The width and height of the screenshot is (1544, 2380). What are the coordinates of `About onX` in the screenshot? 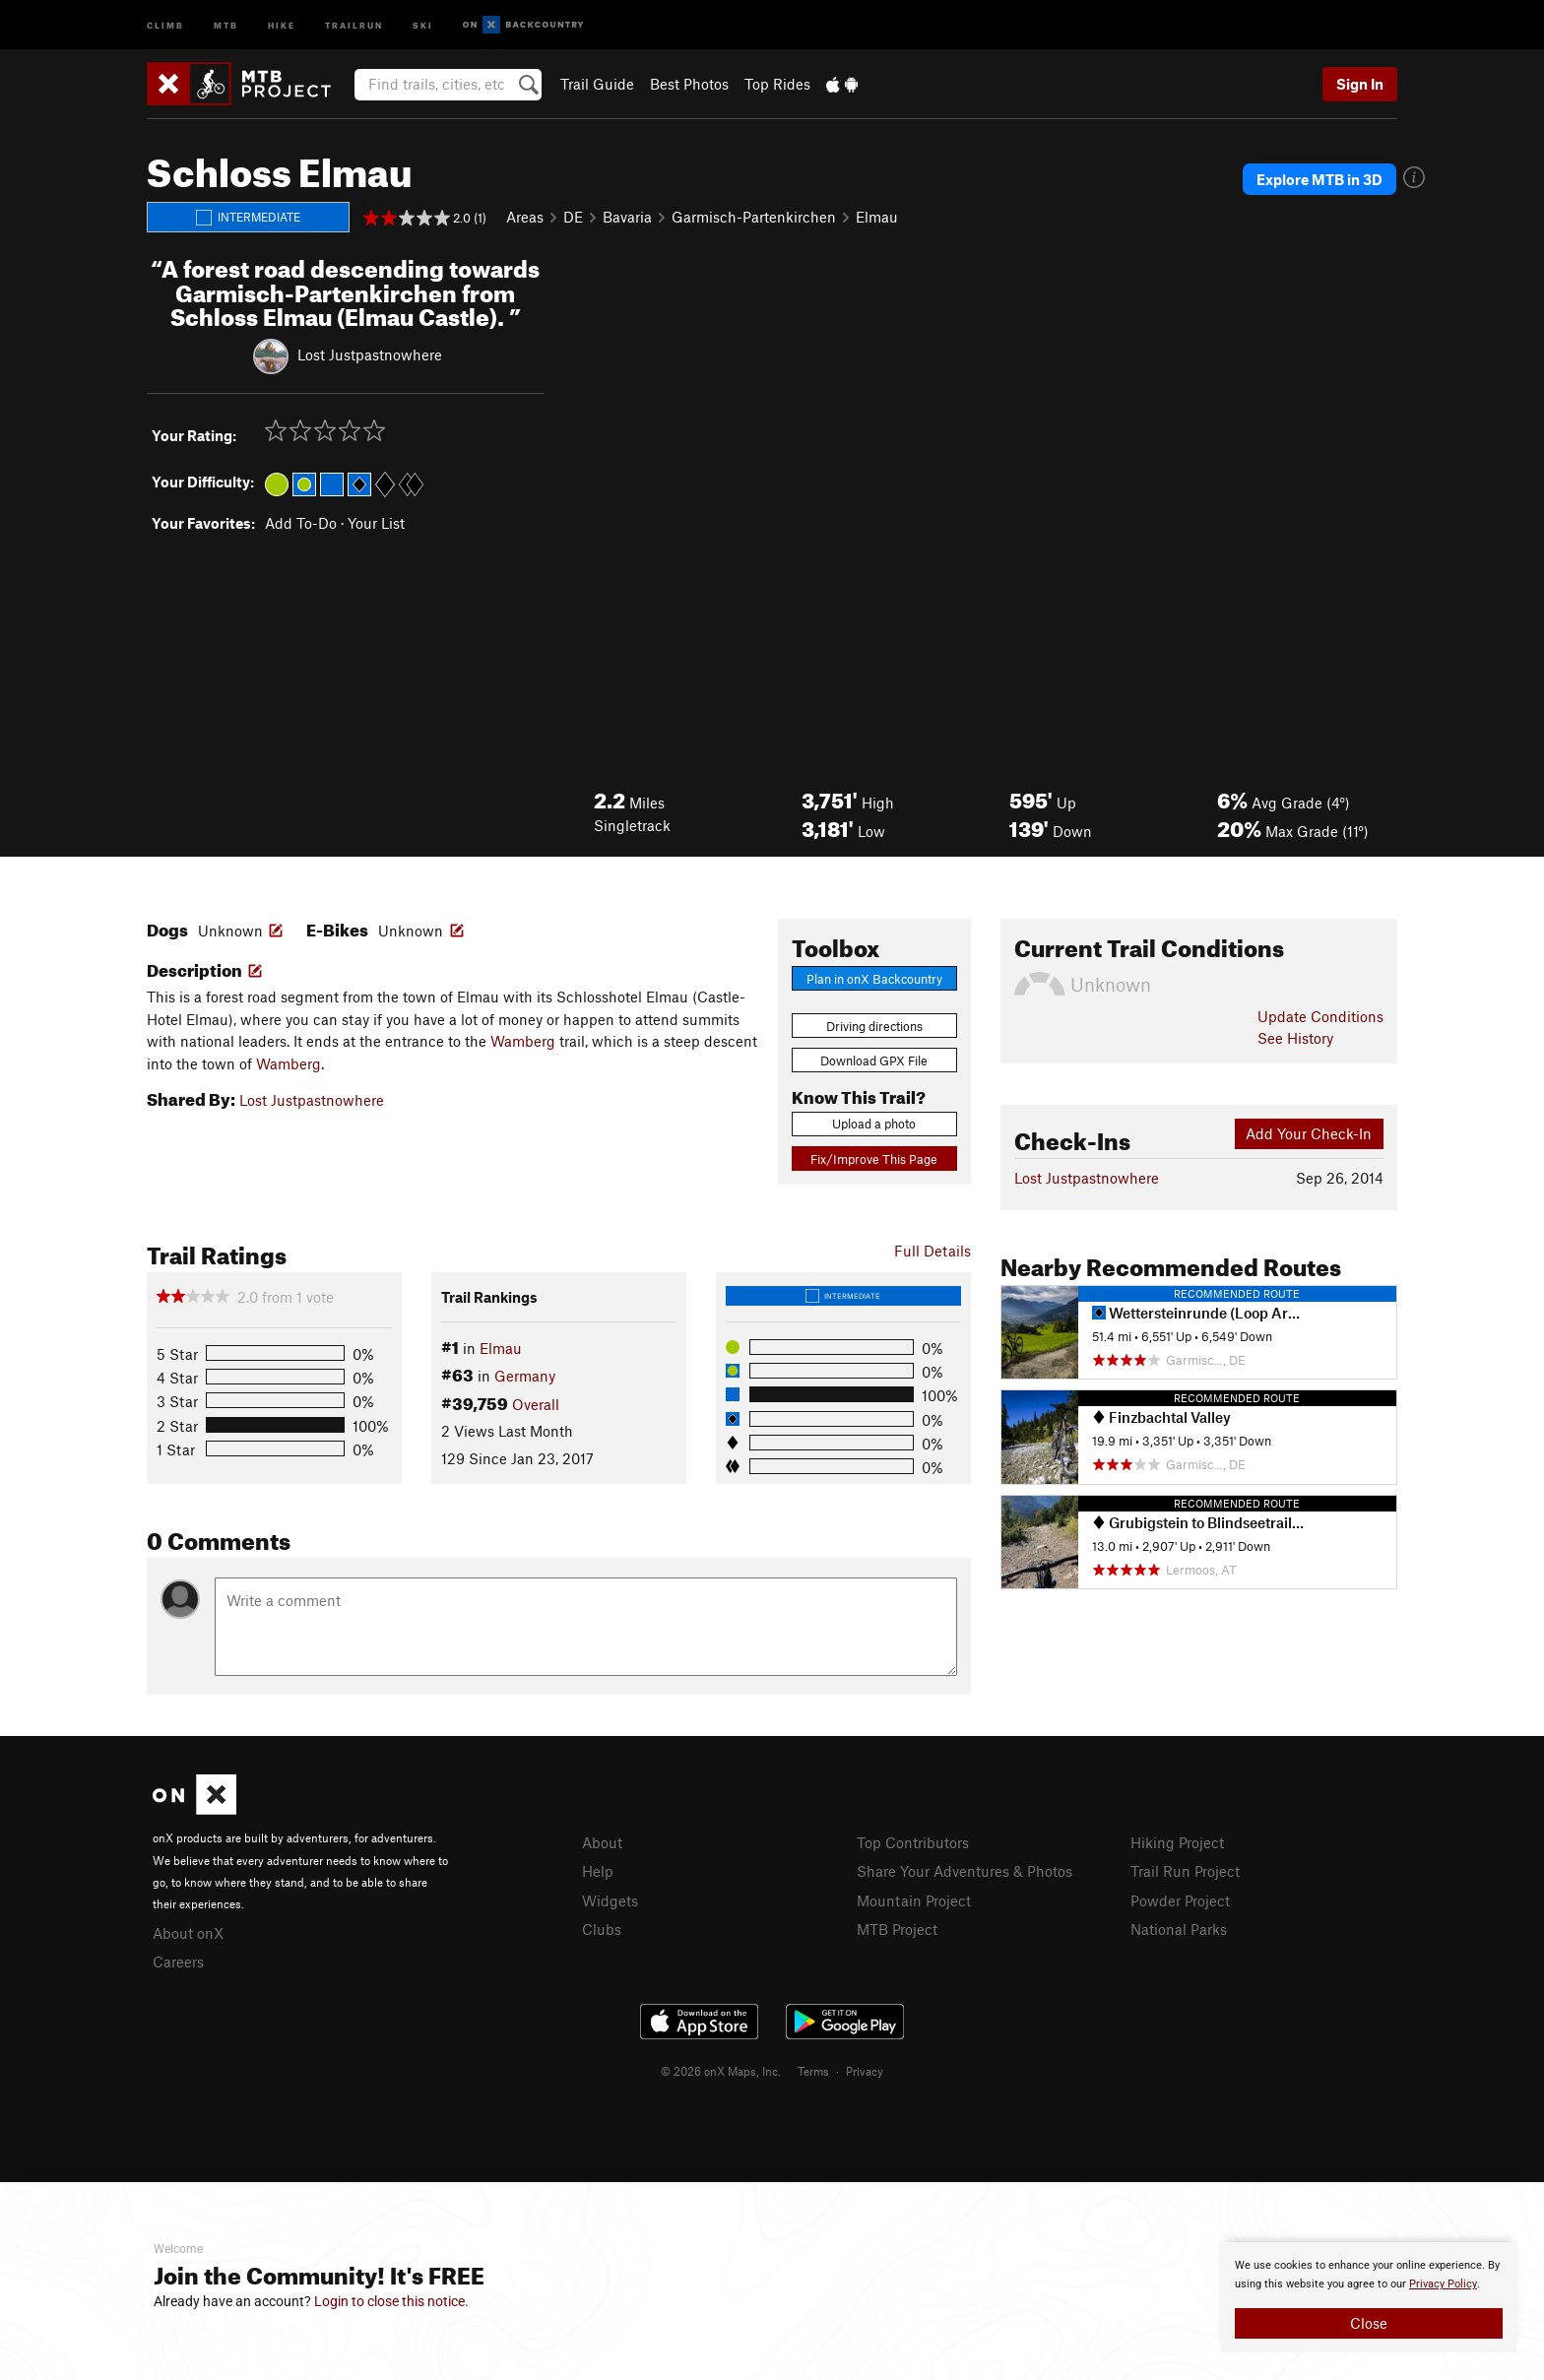 It's located at (188, 1933).